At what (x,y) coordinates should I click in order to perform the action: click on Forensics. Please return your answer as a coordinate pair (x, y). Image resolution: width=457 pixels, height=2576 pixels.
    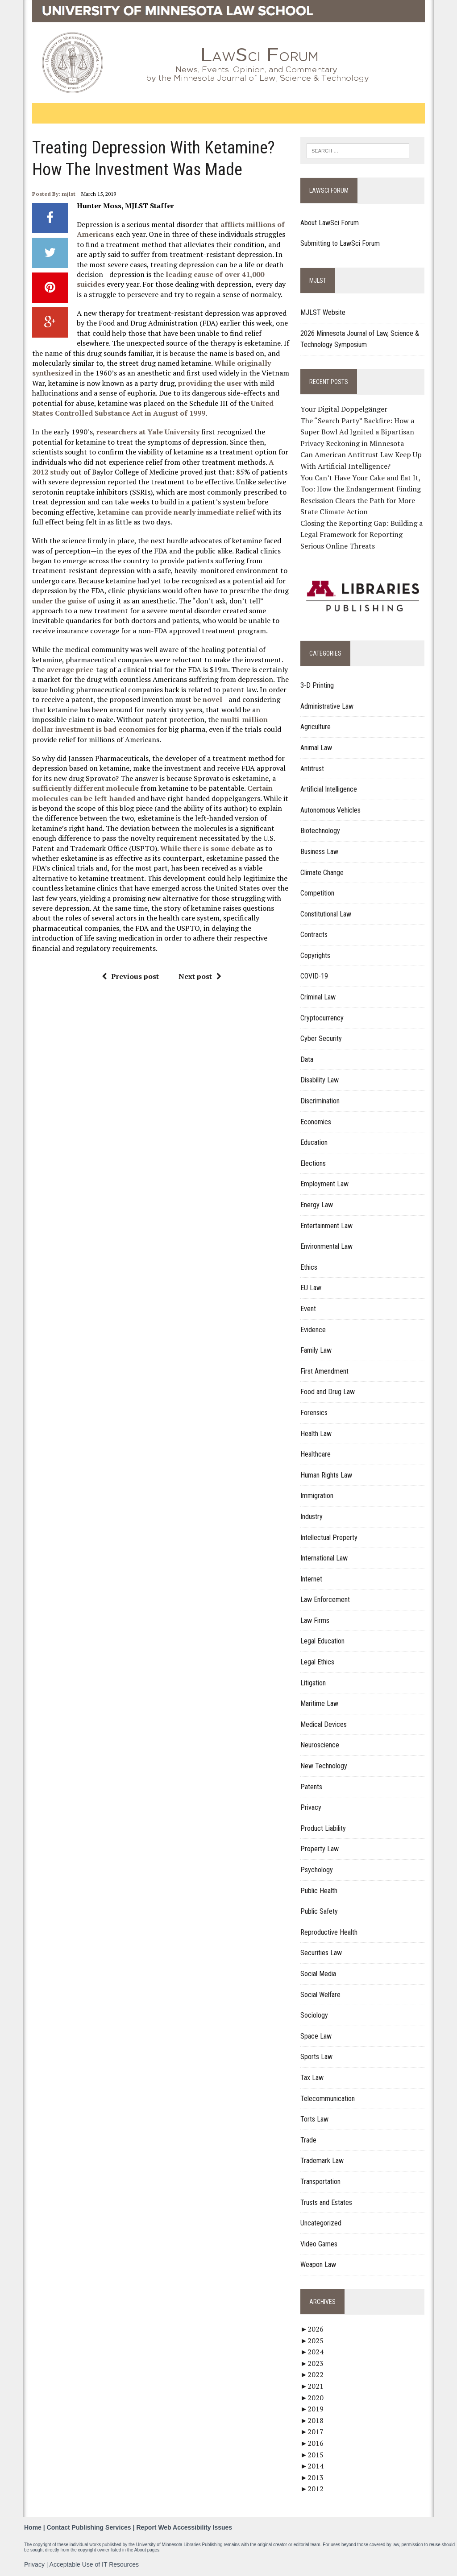
    Looking at the image, I should click on (314, 1412).